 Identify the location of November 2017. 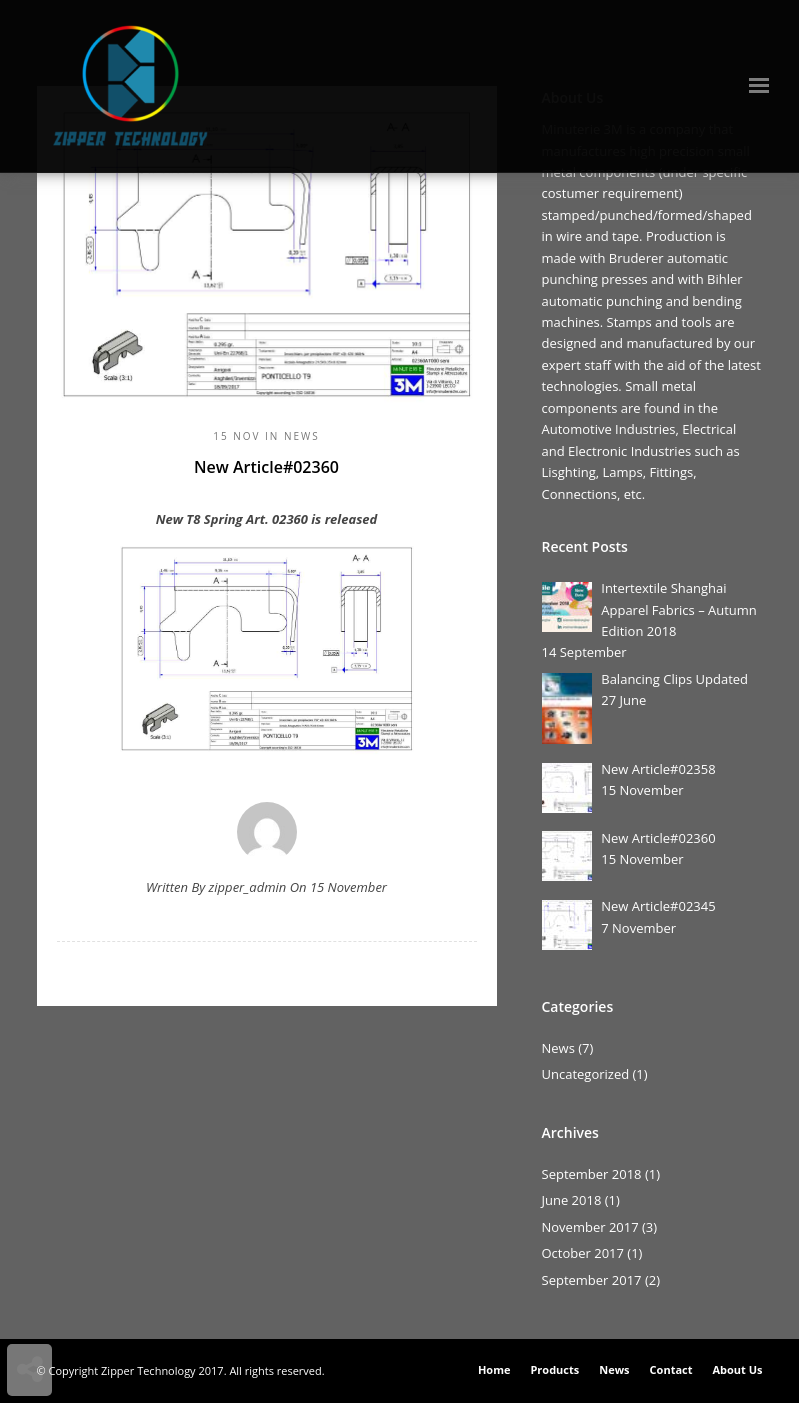
(590, 1227).